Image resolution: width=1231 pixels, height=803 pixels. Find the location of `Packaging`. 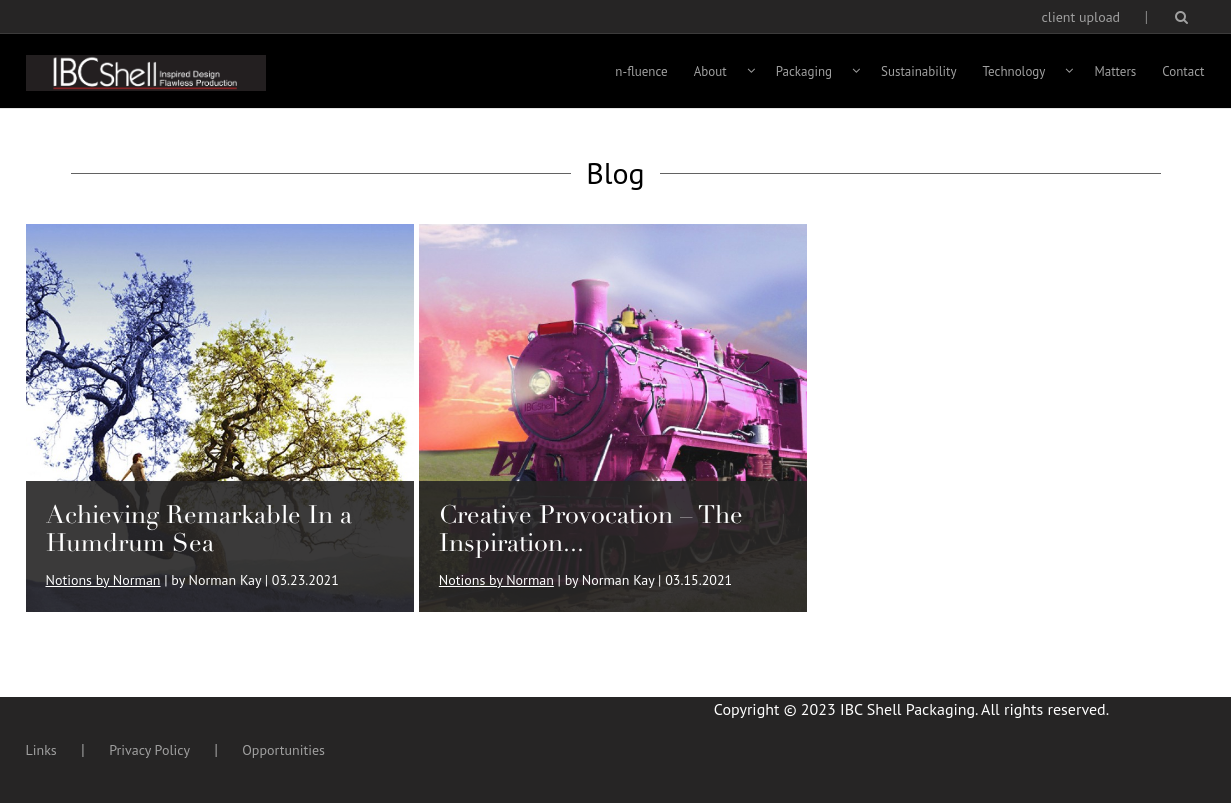

Packaging is located at coordinates (804, 71).